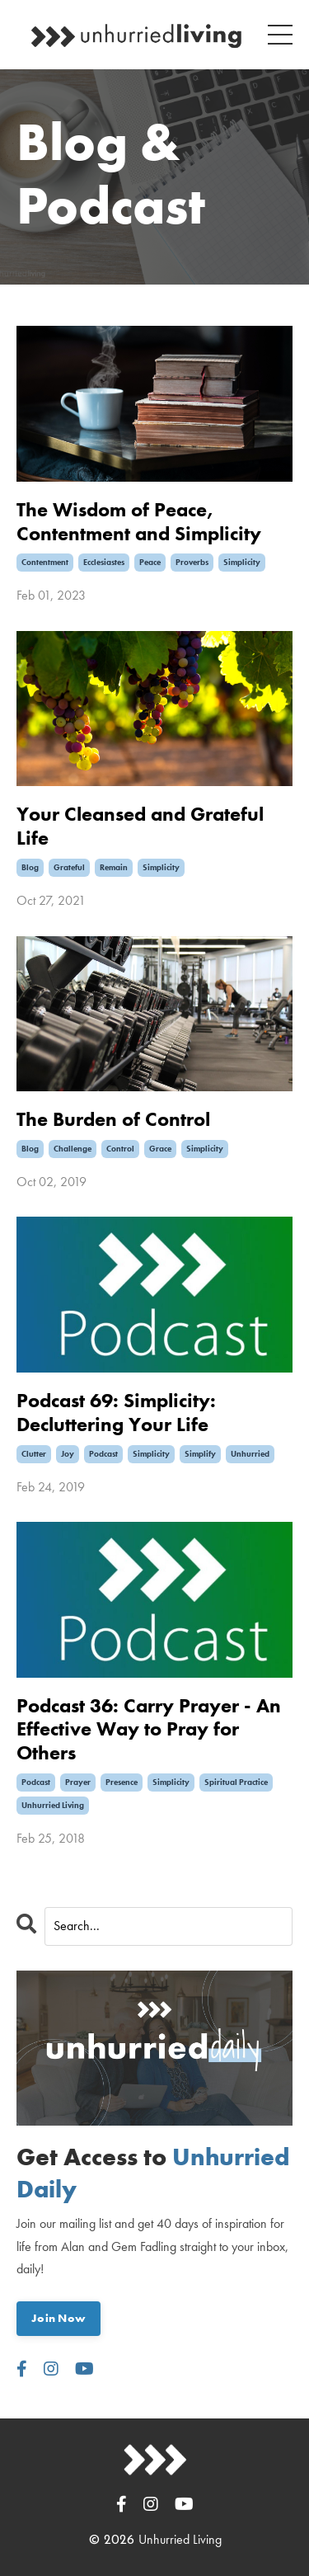 The width and height of the screenshot is (309, 2576). What do you see at coordinates (121, 1782) in the screenshot?
I see `presence` at bounding box center [121, 1782].